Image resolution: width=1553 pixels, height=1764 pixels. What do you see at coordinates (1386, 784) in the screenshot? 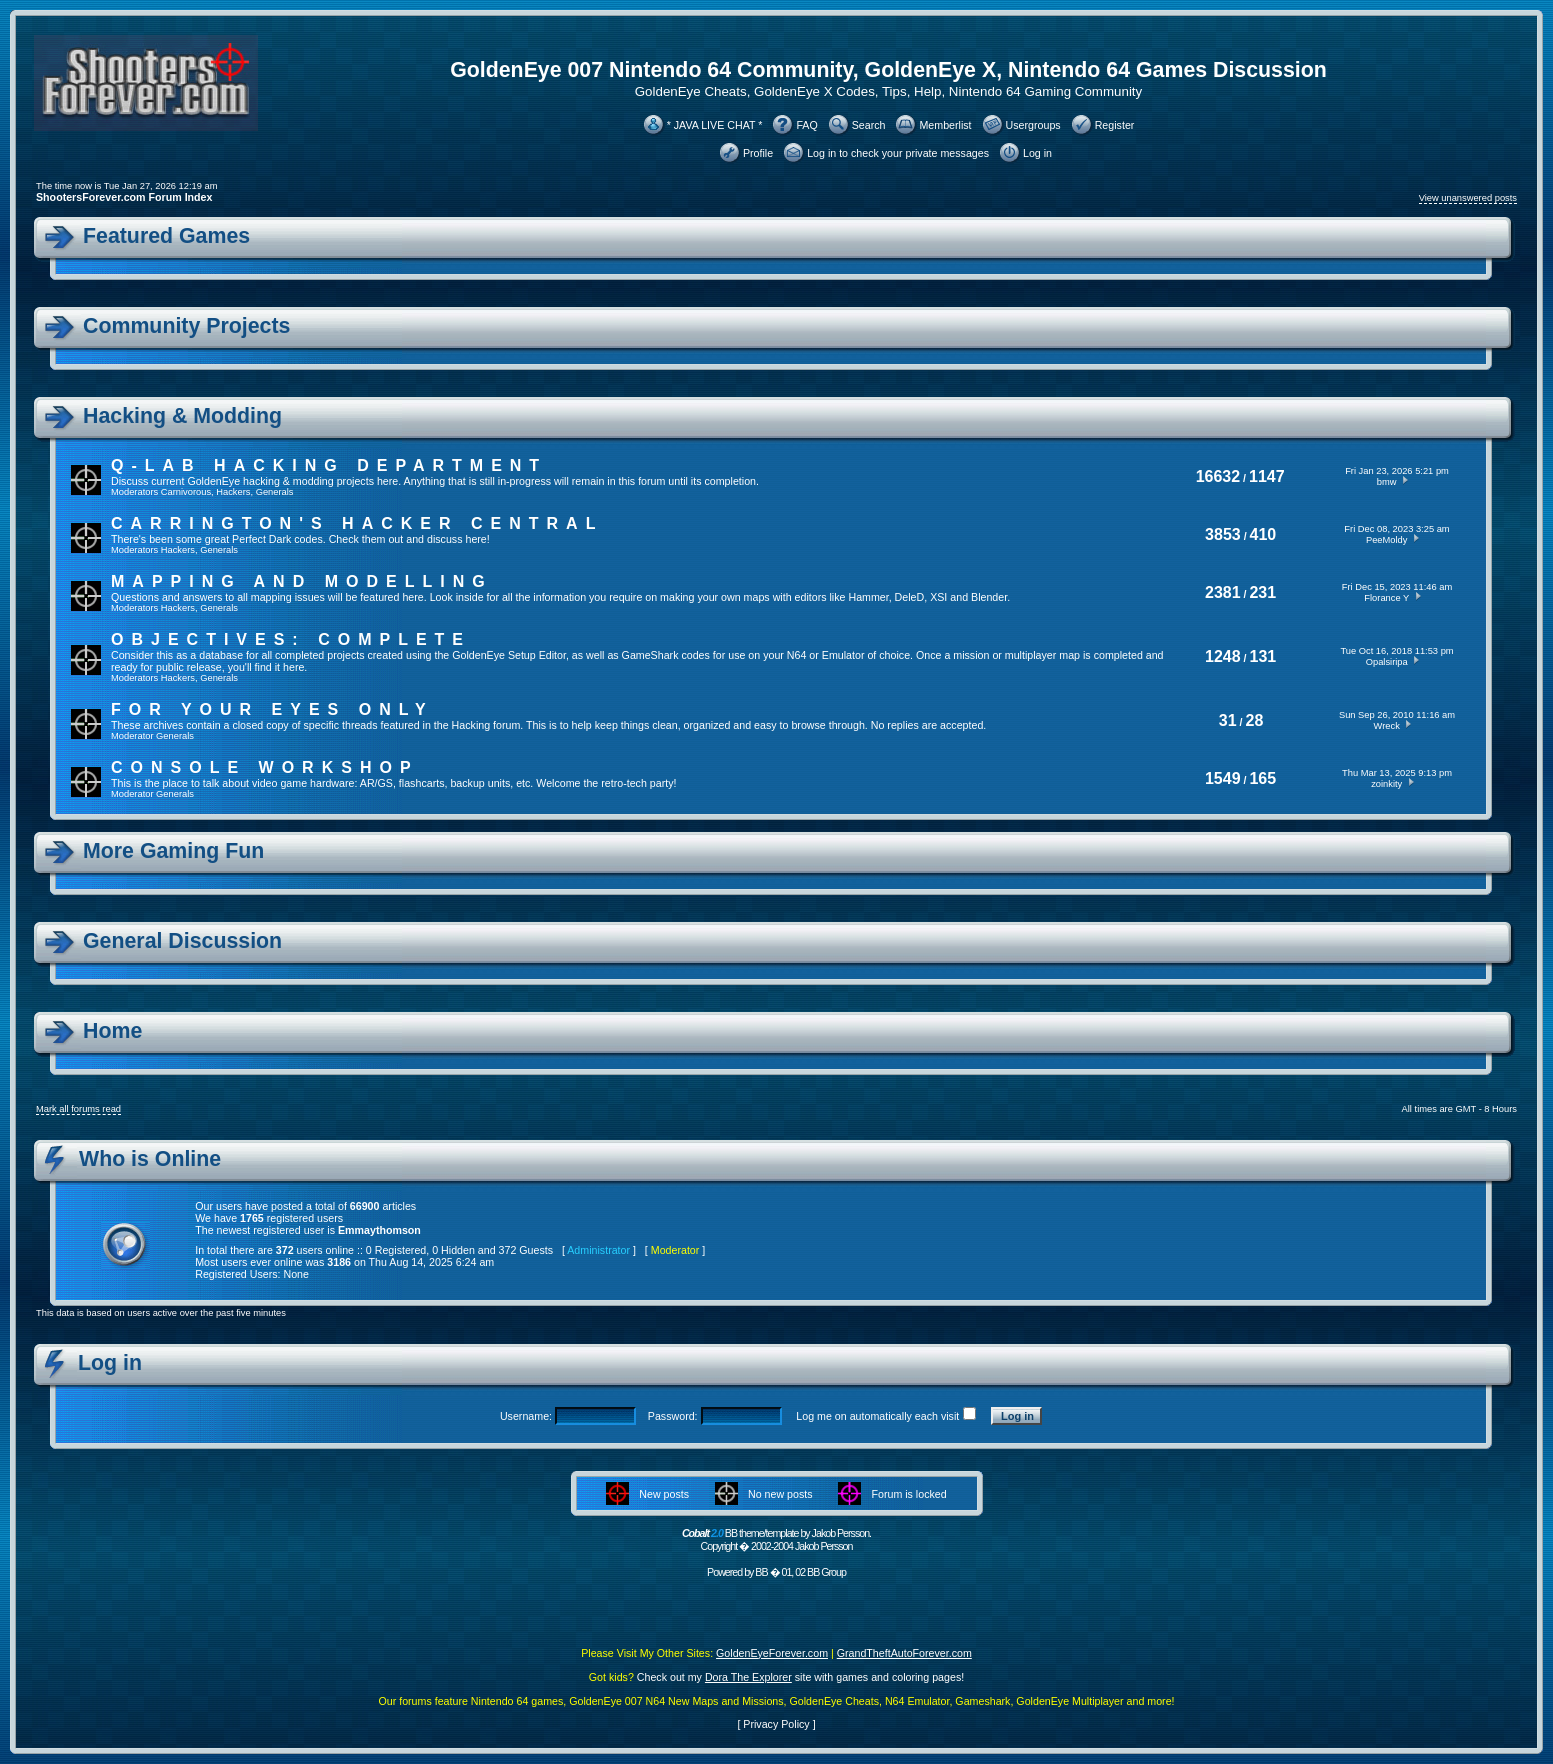
I see `zoinkity` at bounding box center [1386, 784].